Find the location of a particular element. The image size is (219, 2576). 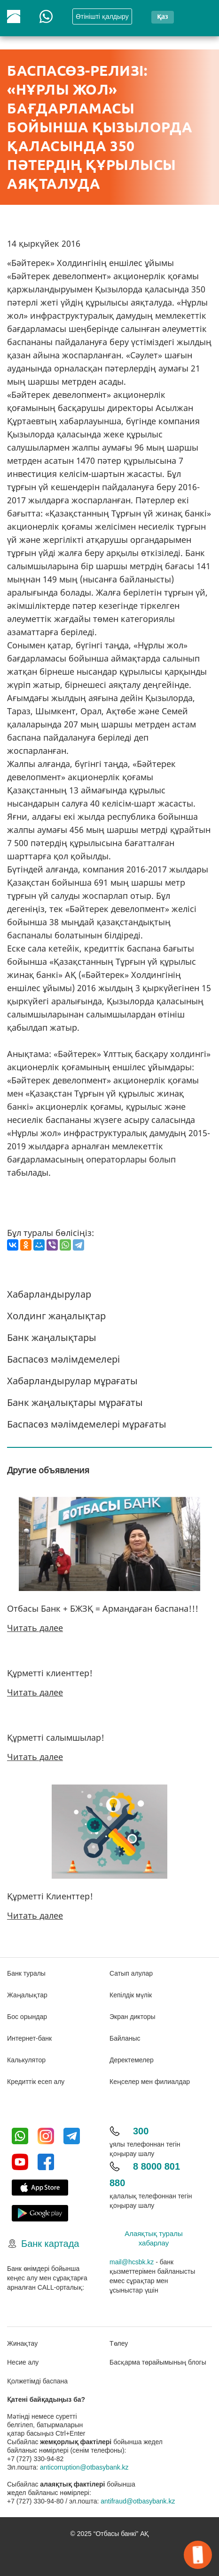

Банк туралы is located at coordinates (26, 1973).